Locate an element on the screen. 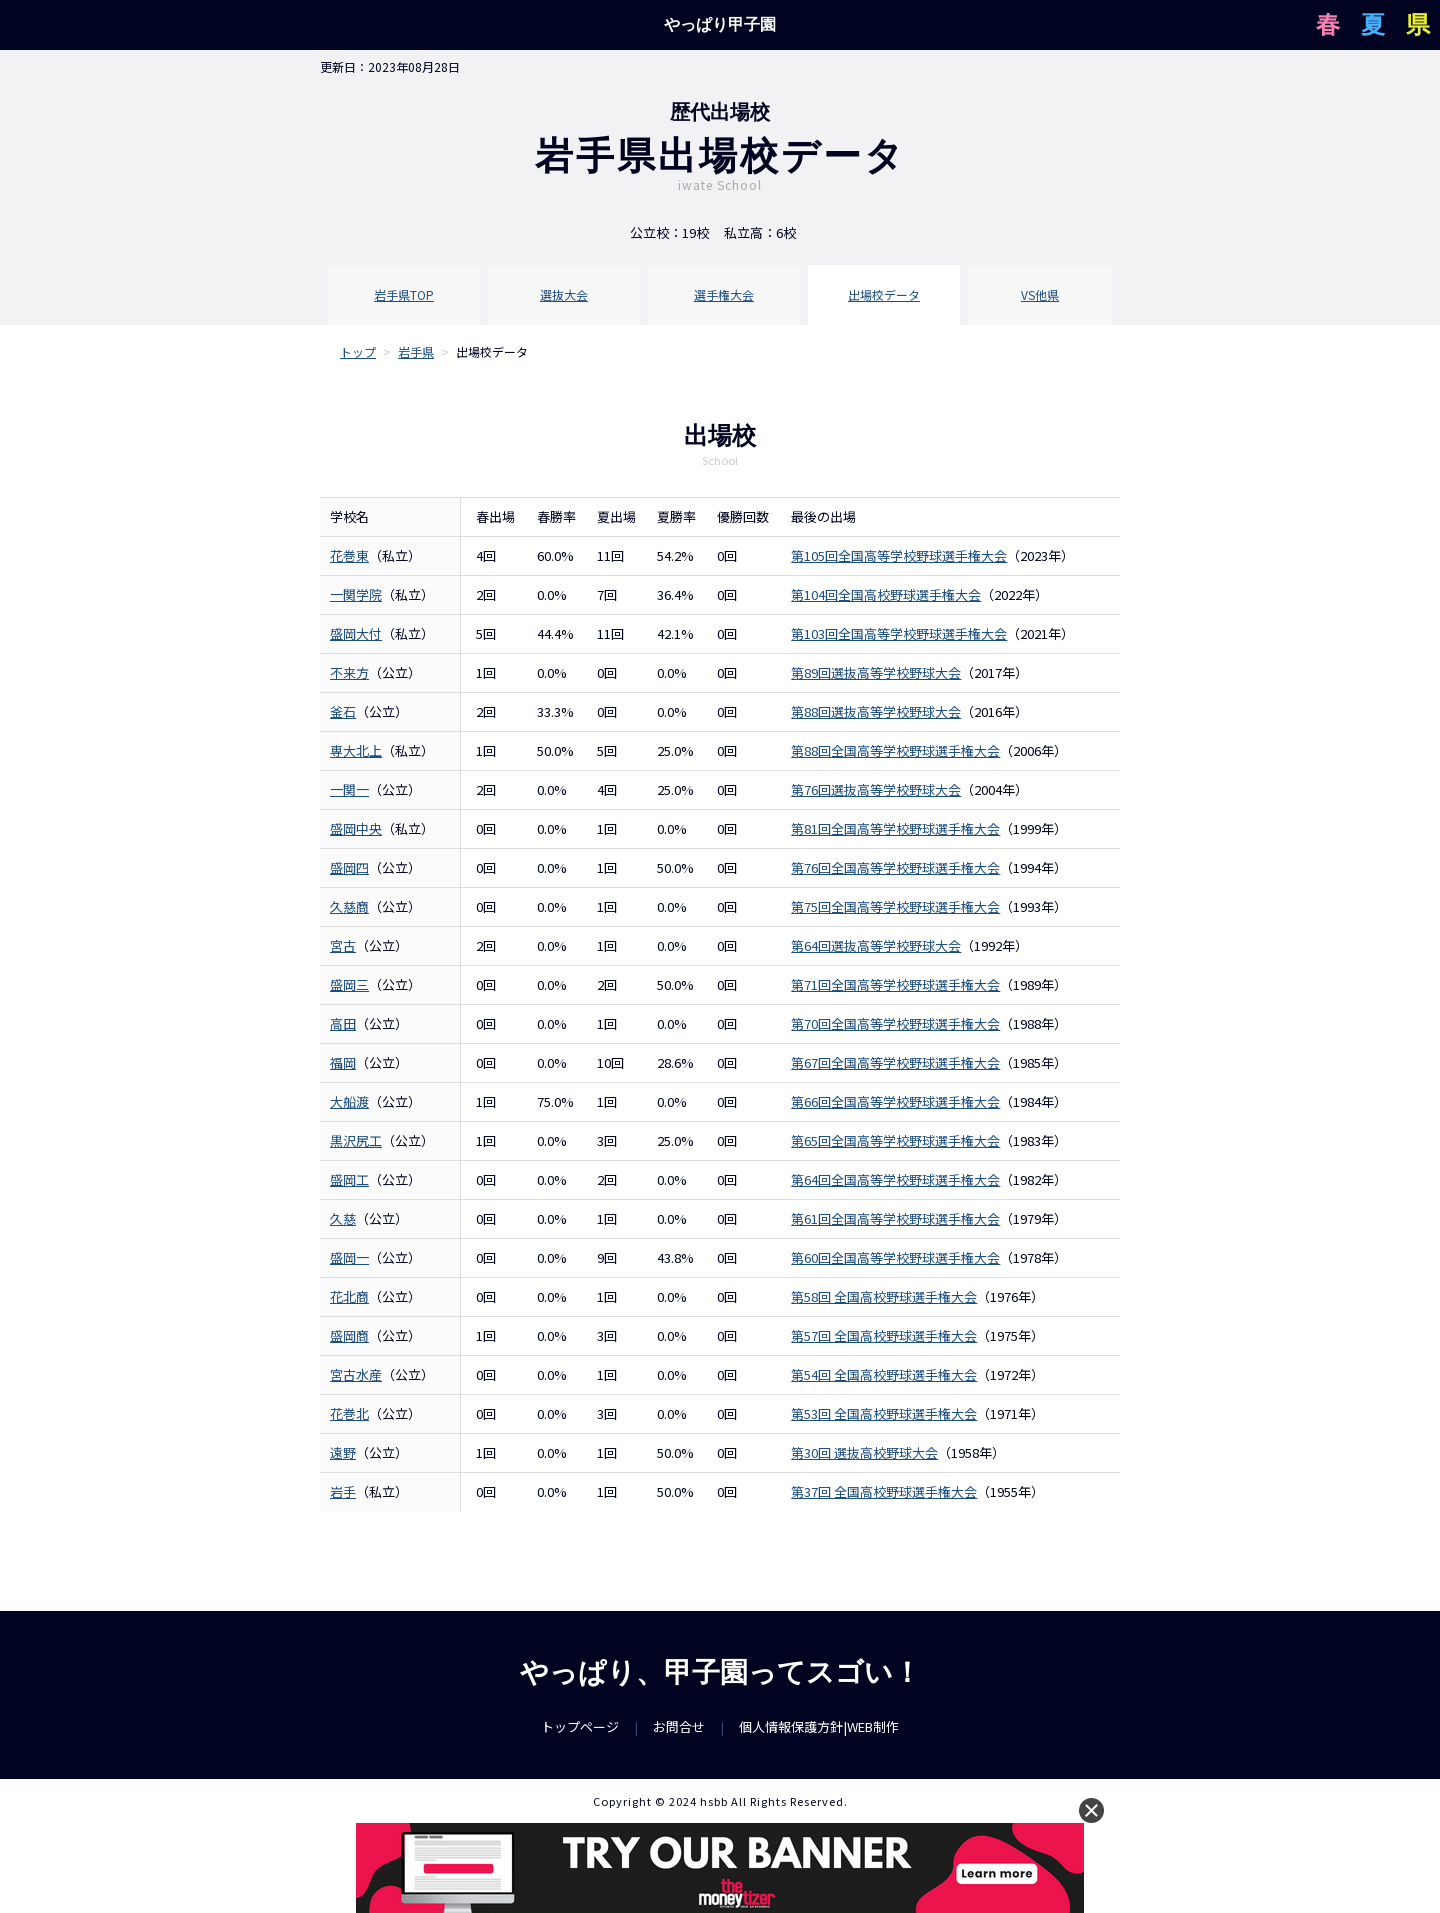  第37回 全国高校野球選手権大会 is located at coordinates (884, 1491).